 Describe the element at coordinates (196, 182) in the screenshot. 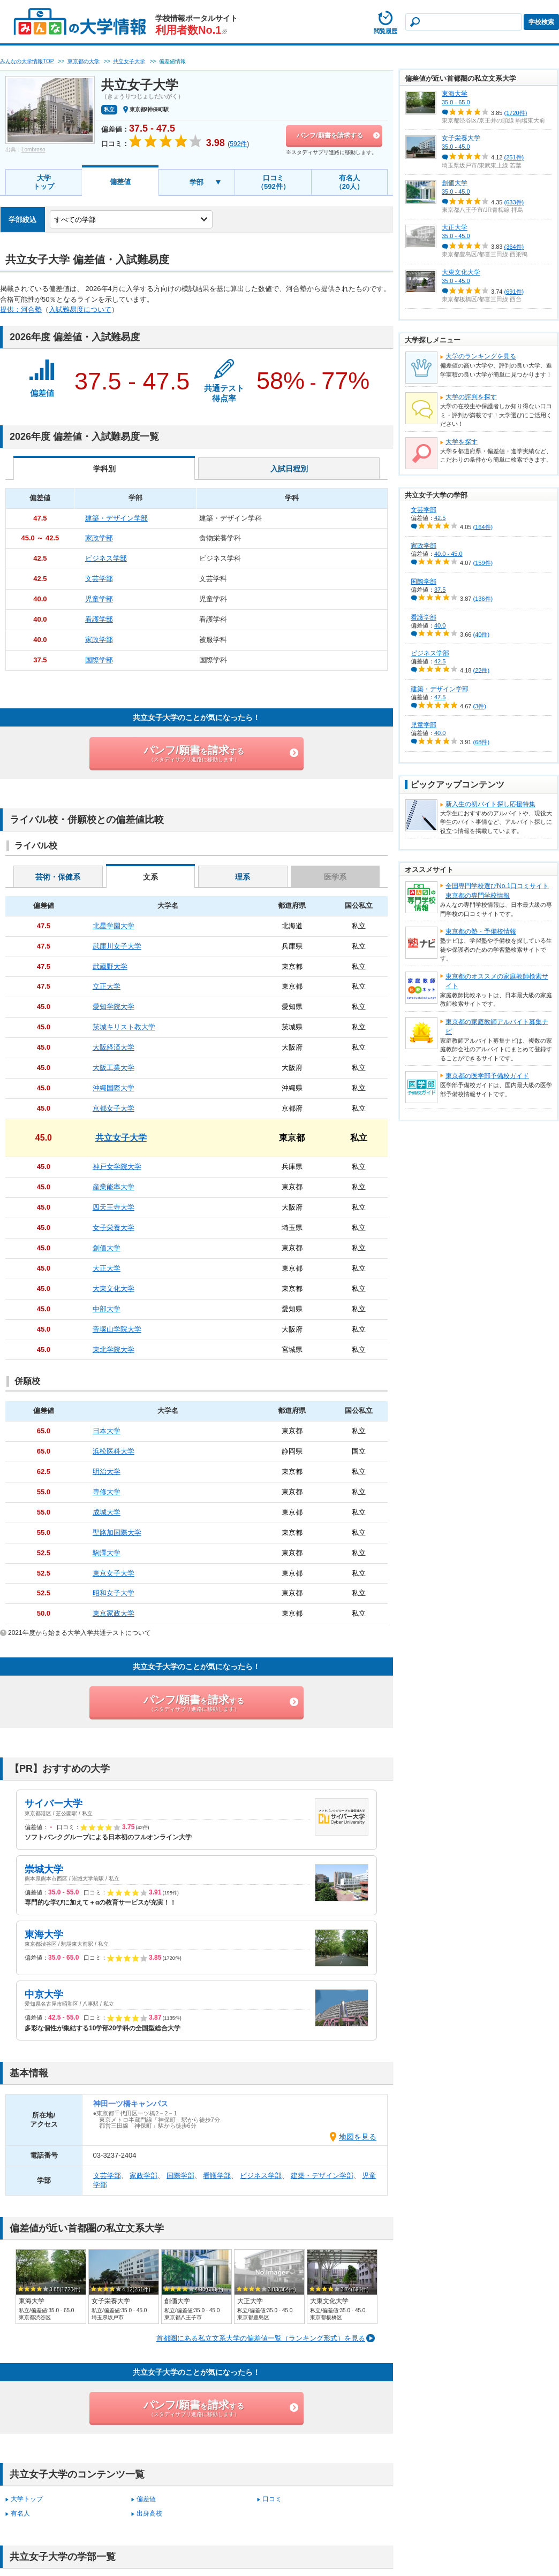

I see `学部` at that location.